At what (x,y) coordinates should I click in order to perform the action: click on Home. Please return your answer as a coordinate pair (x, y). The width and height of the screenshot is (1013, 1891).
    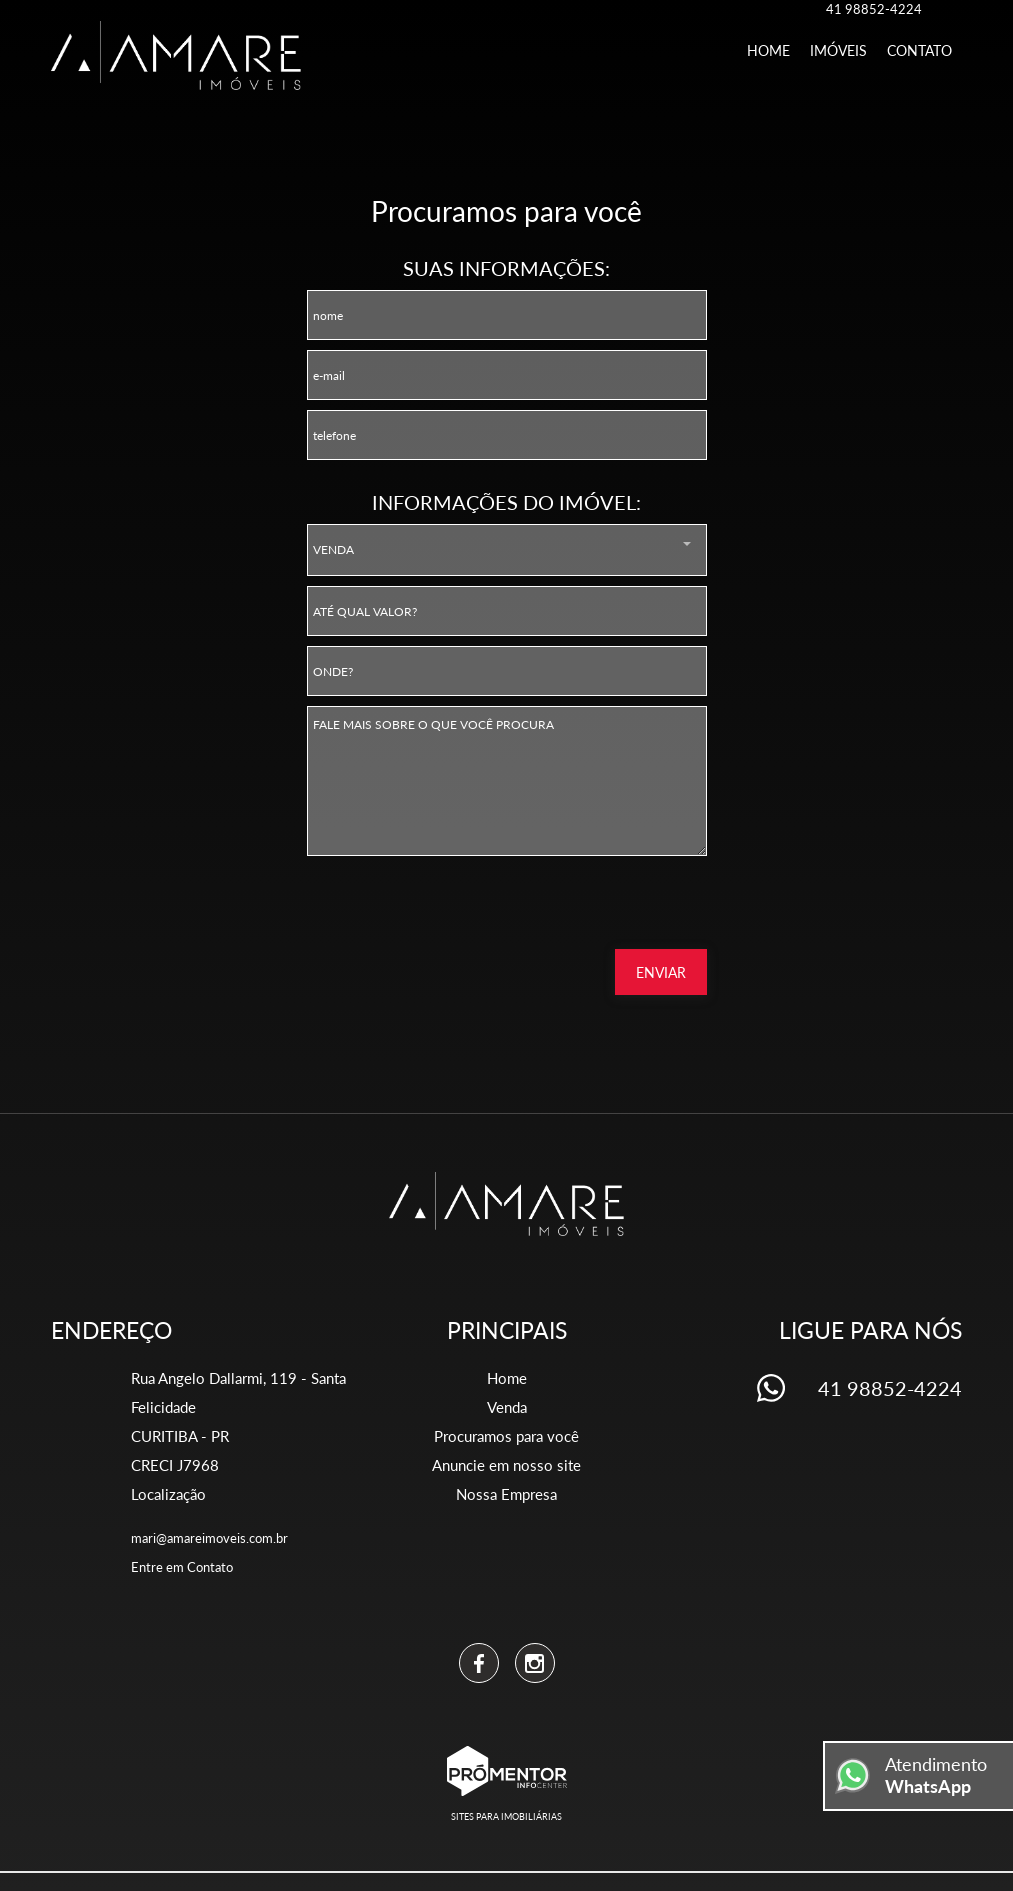
    Looking at the image, I should click on (768, 50).